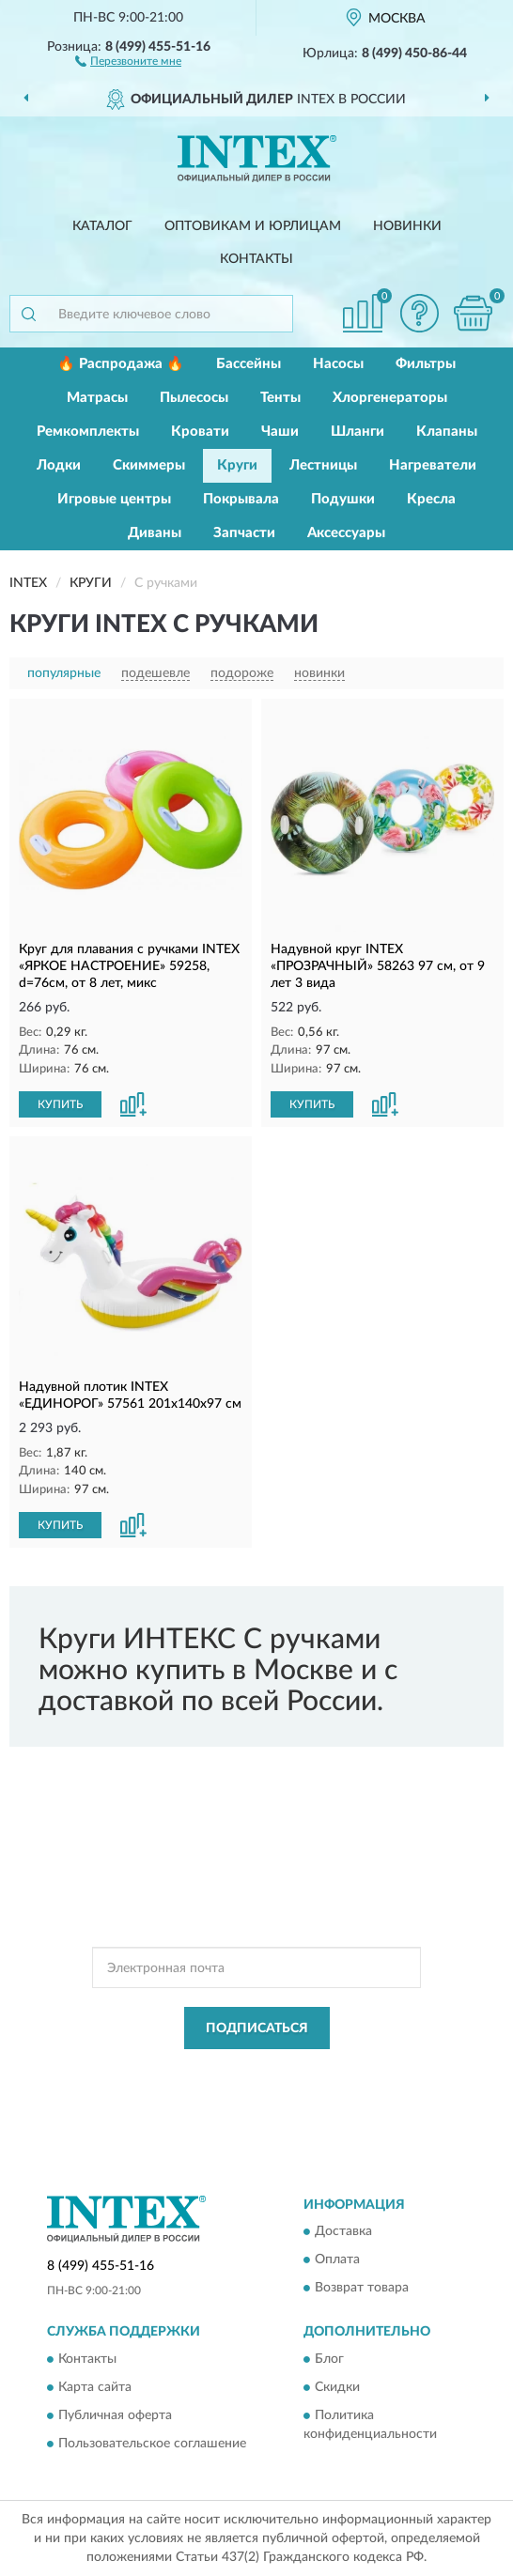 The image size is (513, 2576). I want to click on Насосы, so click(338, 364).